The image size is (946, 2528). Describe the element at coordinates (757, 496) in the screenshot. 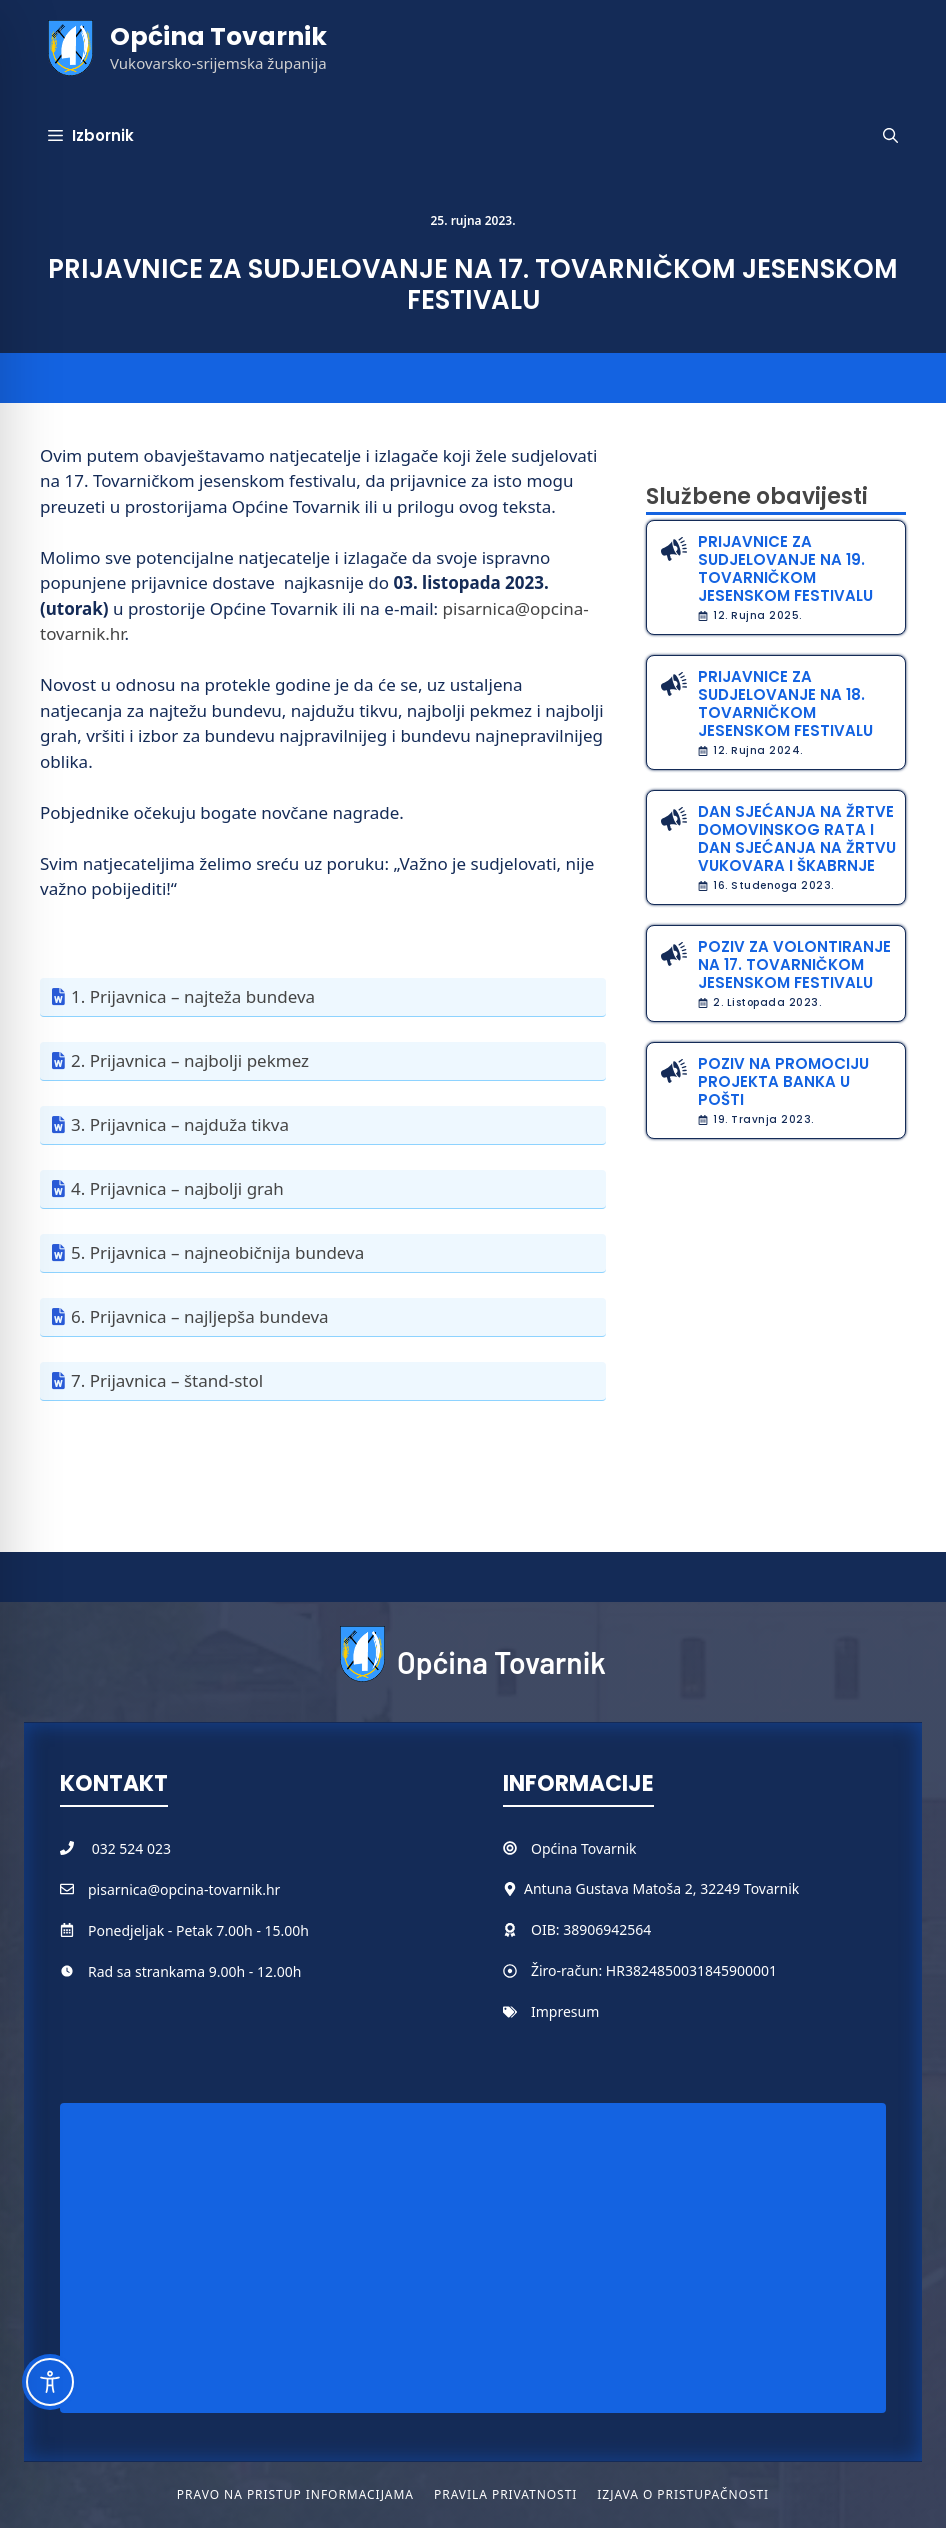

I see `Službene obavijesti` at that location.